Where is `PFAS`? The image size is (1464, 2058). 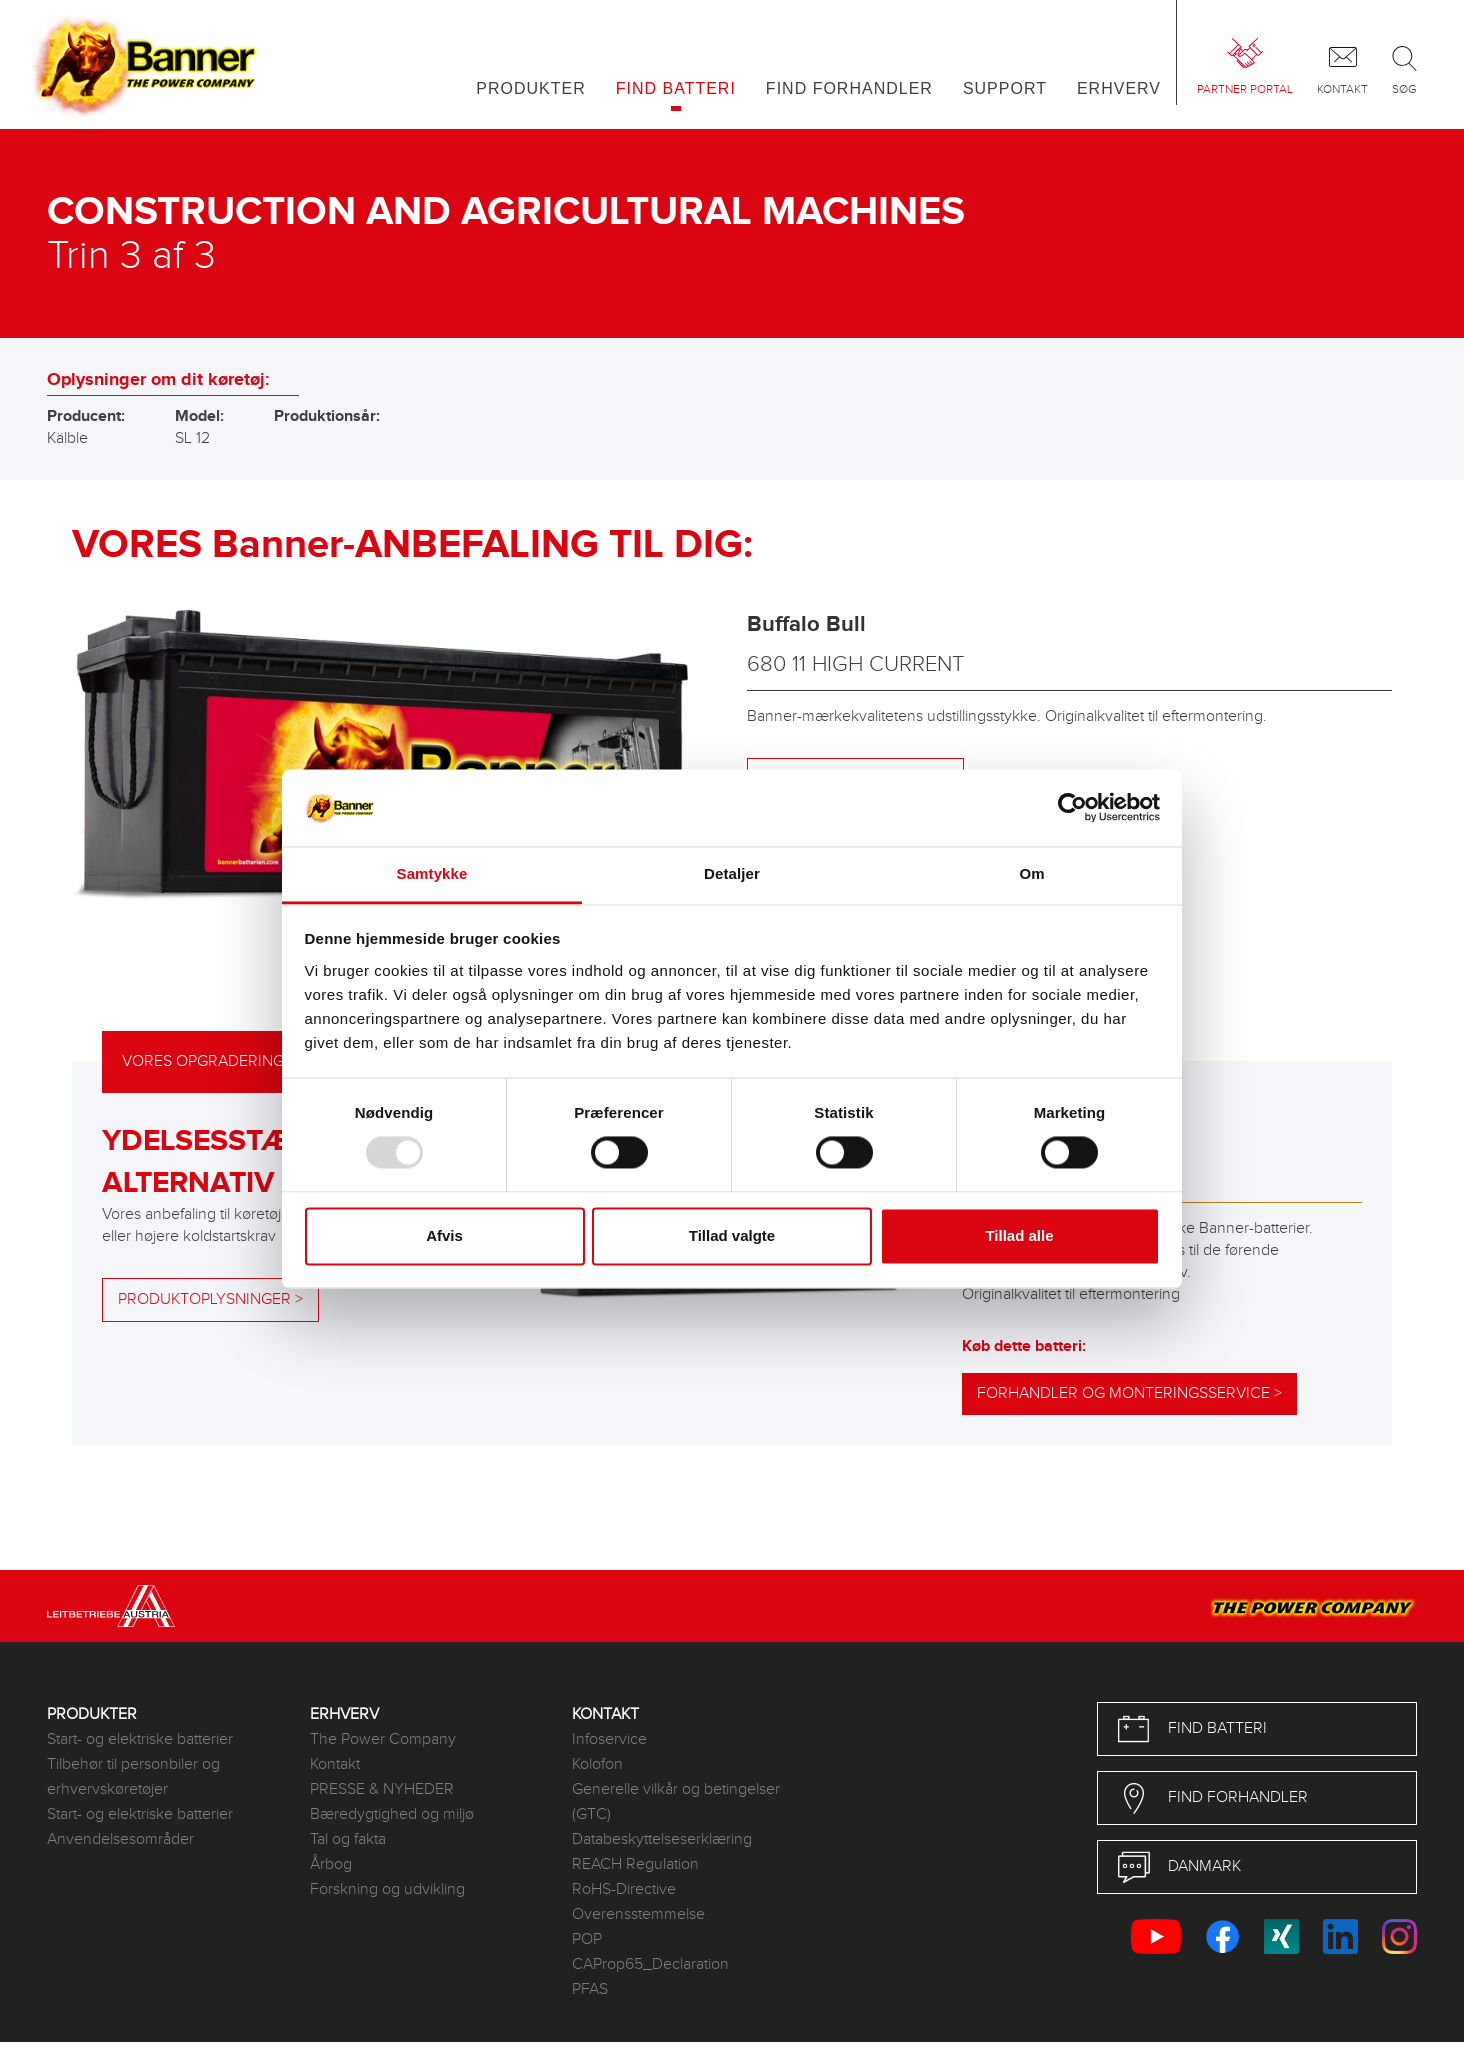
PFAS is located at coordinates (590, 1989).